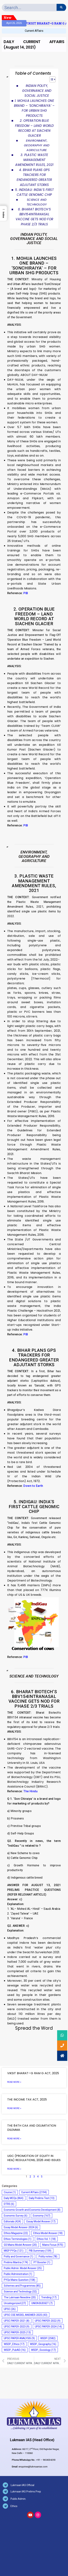 Image resolution: width=68 pixels, height=2576 pixels. I want to click on DTRS [DTRS (6 items)], so click(9, 2203).